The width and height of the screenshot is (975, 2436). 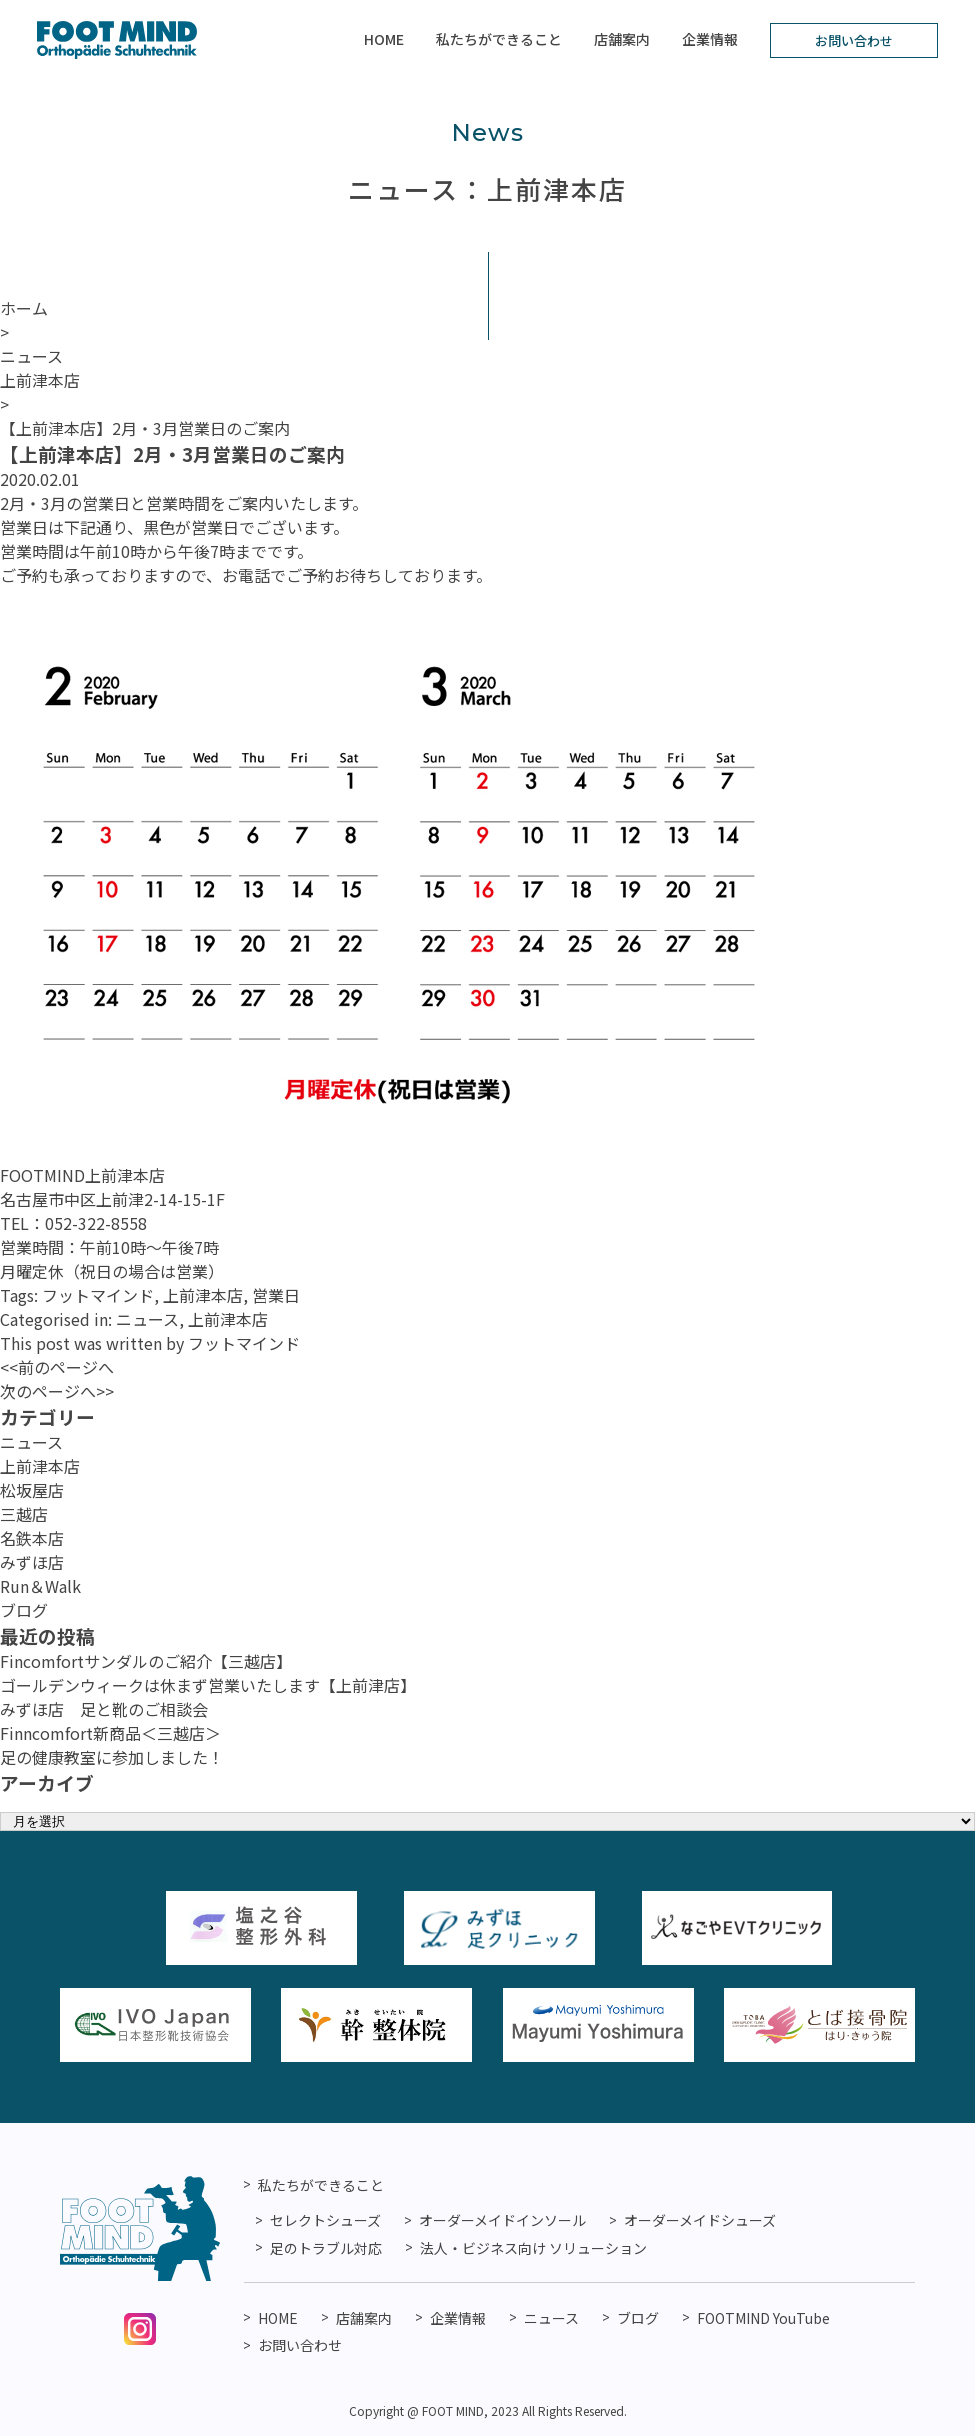 I want to click on ニュース, so click(x=147, y=1319).